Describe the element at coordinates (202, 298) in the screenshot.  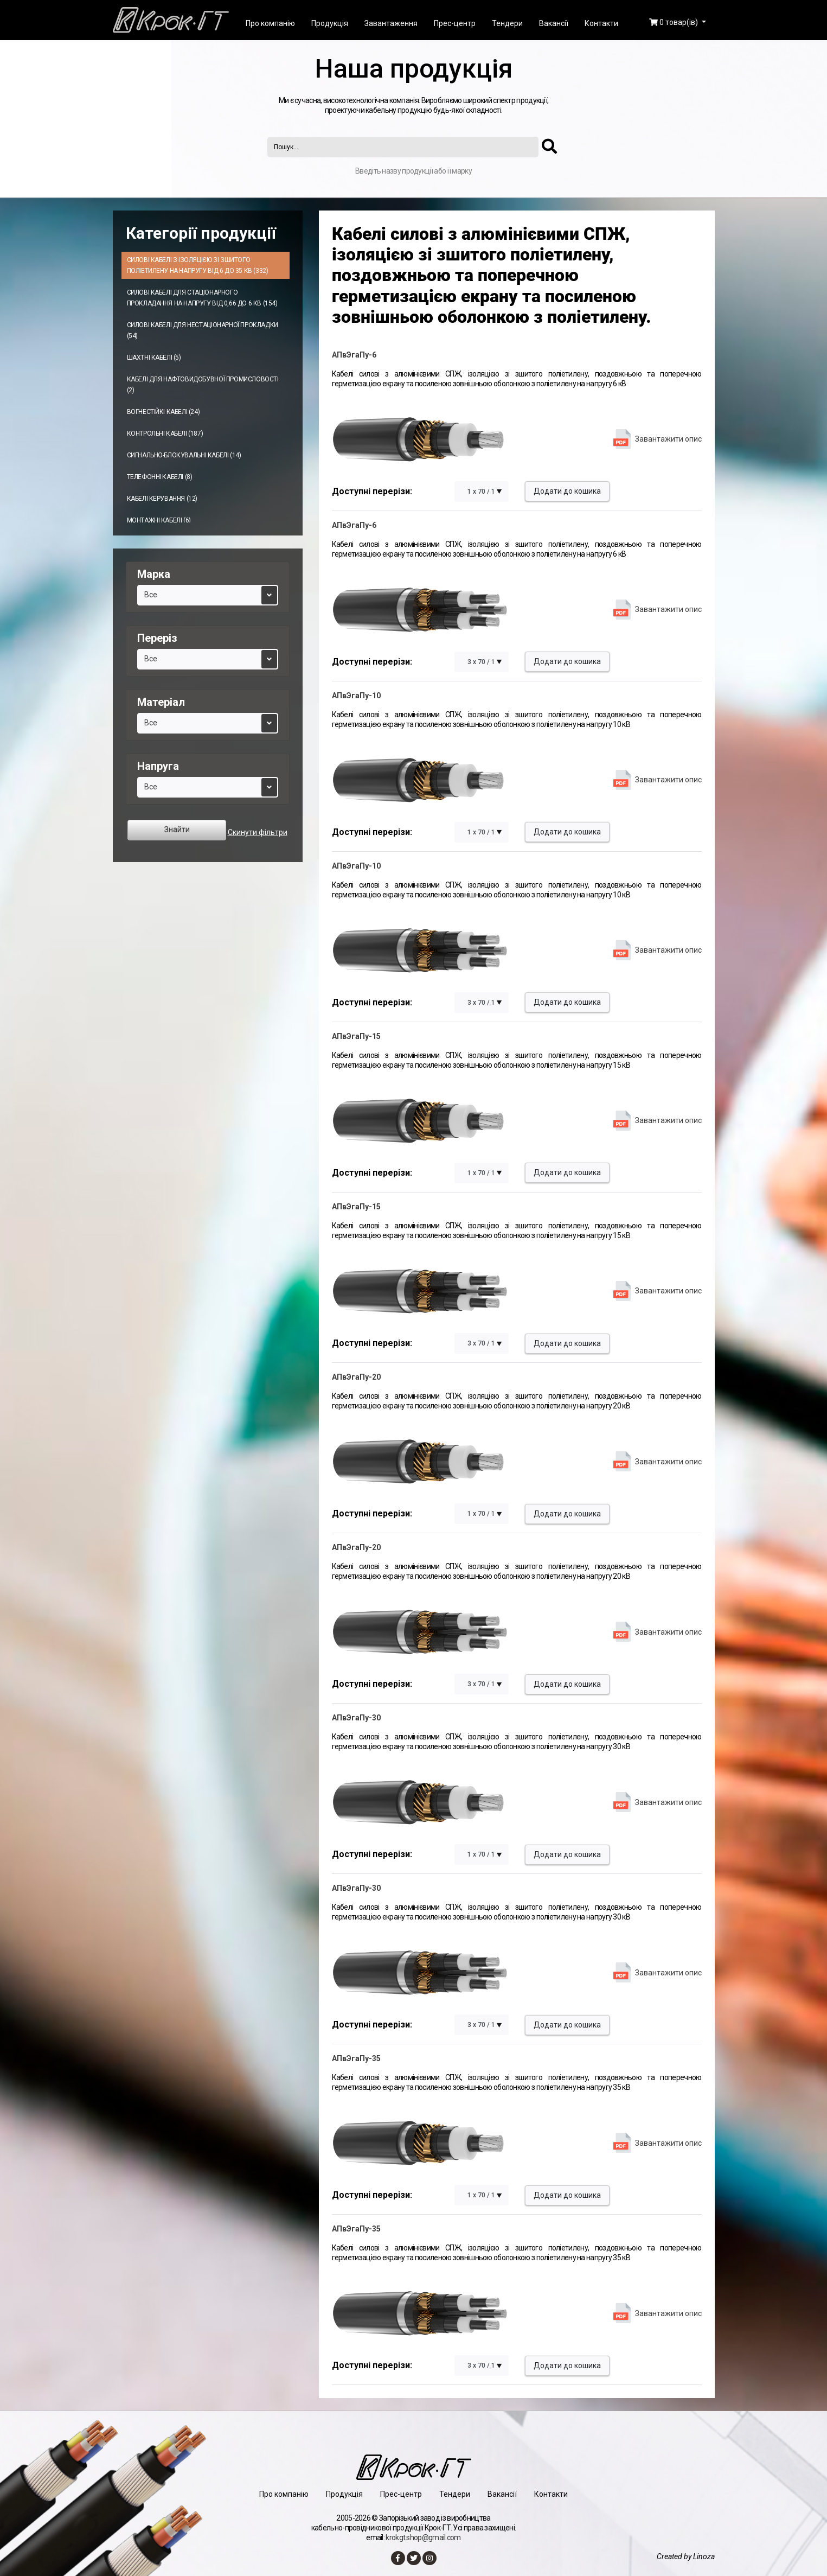
I see `Силові кабелі для стаціонарного прокладання на напругу від 0,66 до 6 кВ (154)` at that location.